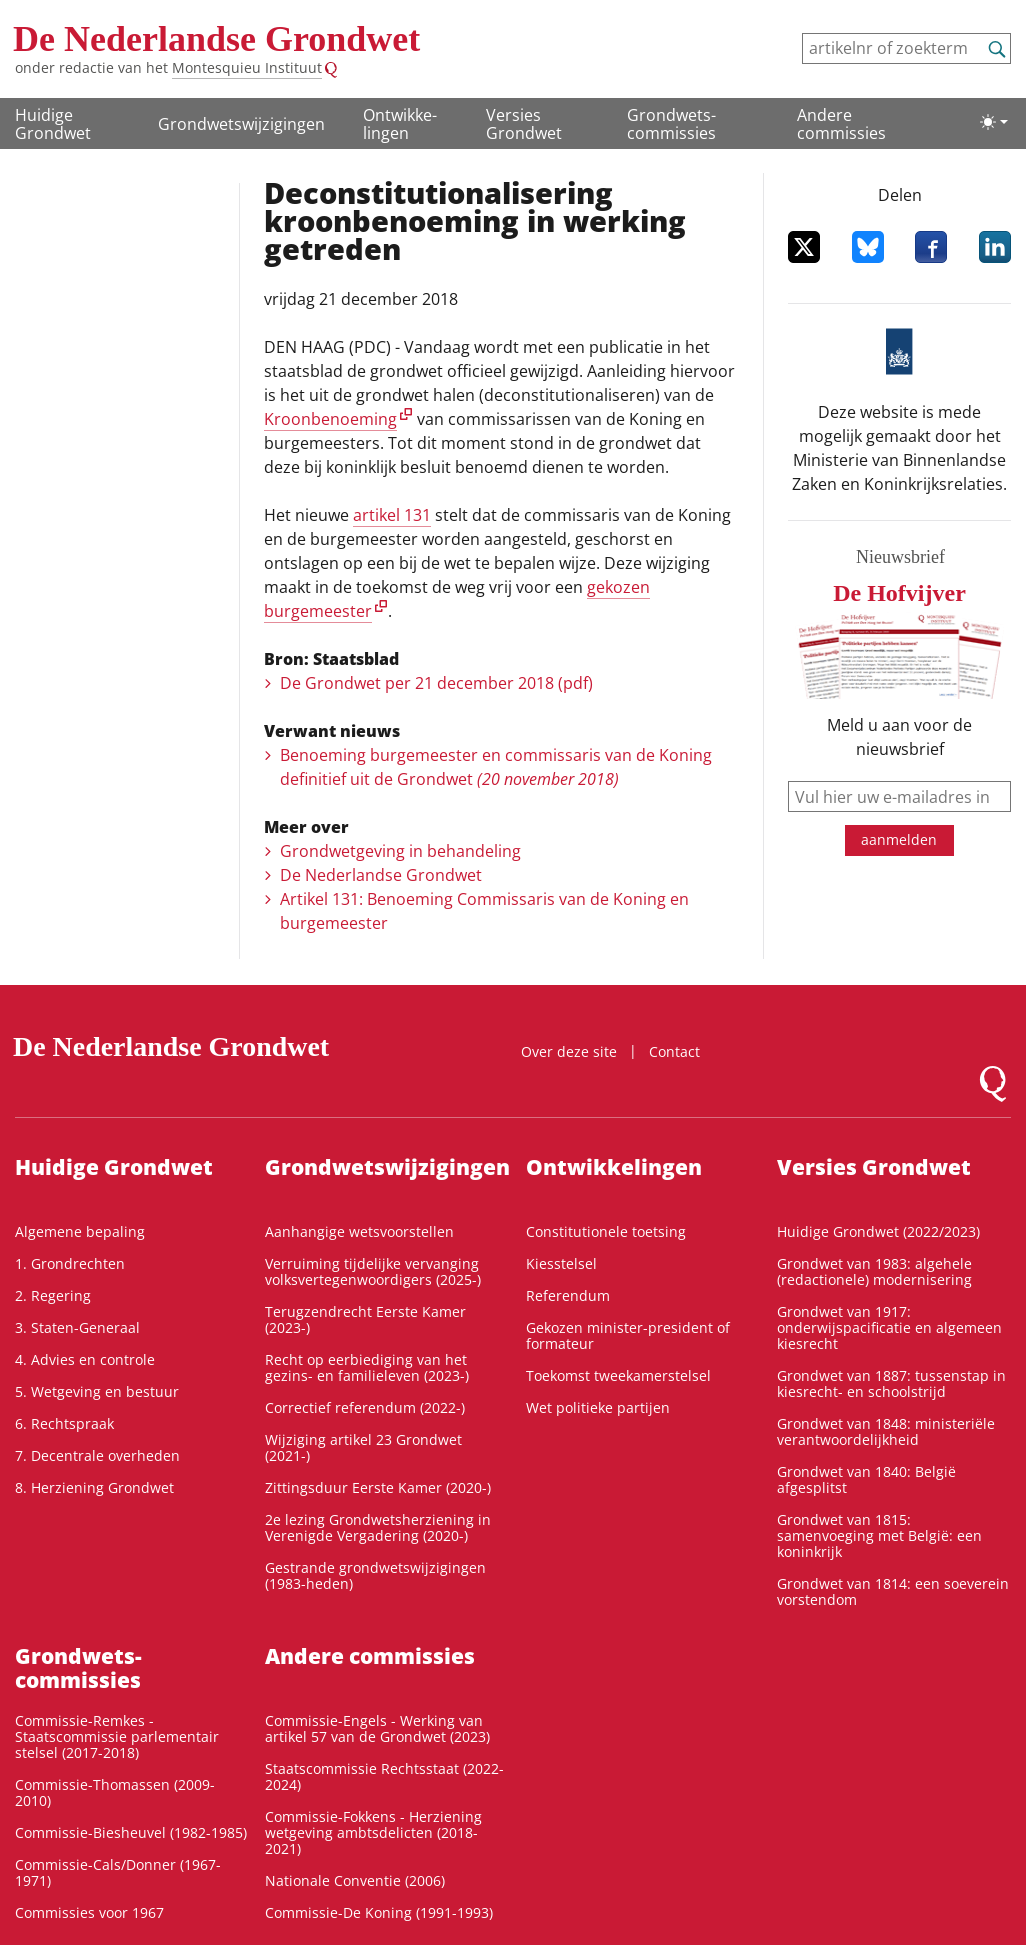  I want to click on Versies Grondwet, so click(524, 124).